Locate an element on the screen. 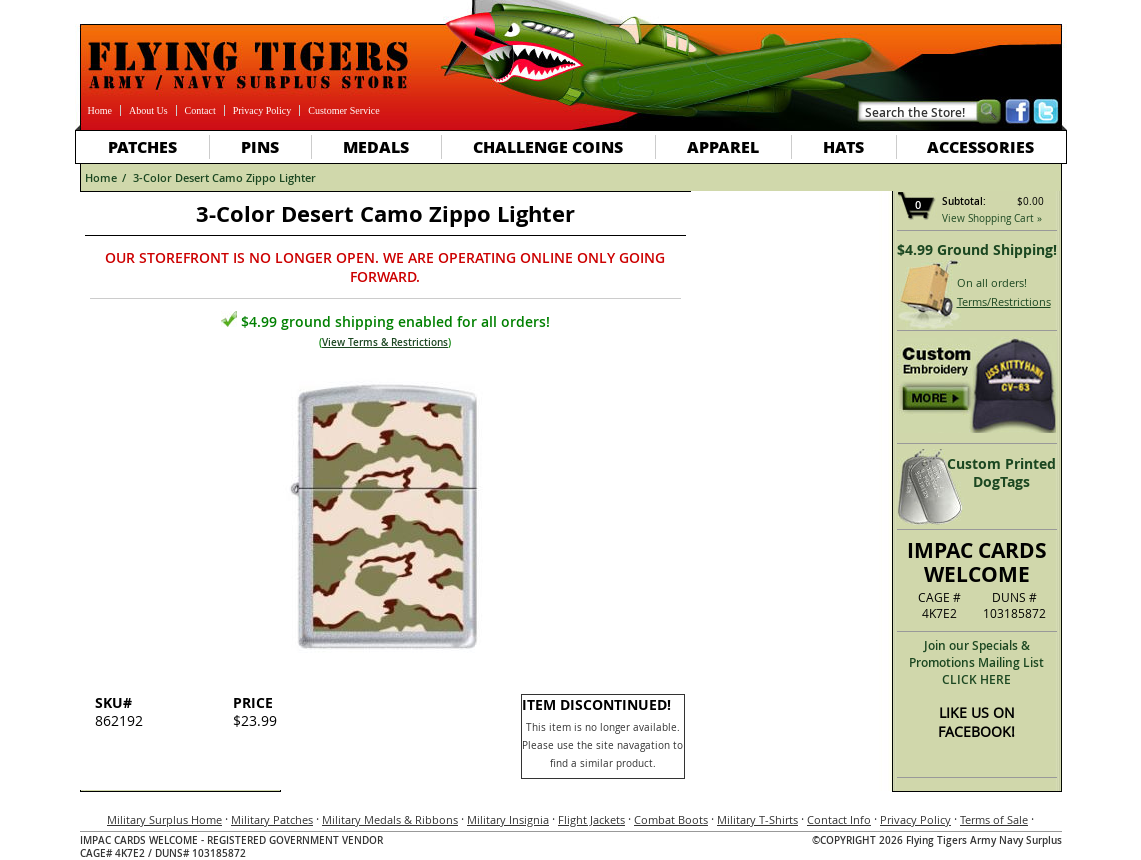 The image size is (1141, 860). Privacy Policy is located at coordinates (262, 110).